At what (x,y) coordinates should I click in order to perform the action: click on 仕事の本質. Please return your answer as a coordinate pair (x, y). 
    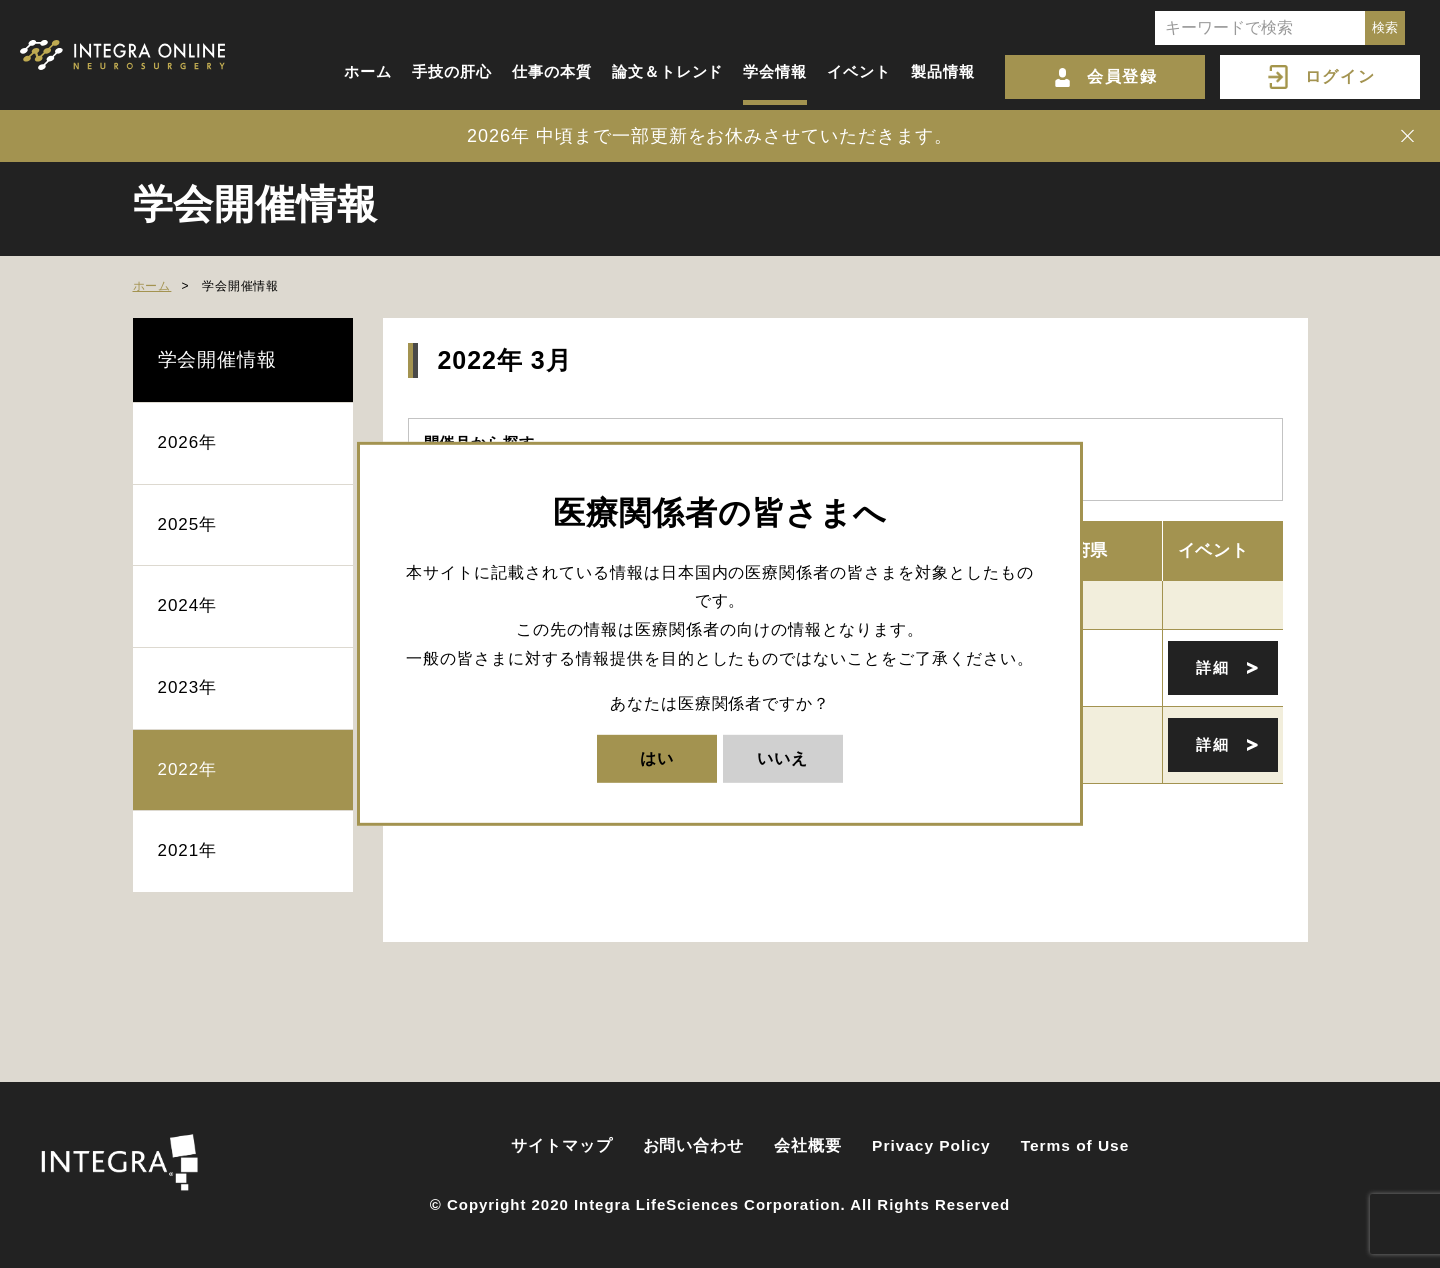
    Looking at the image, I should click on (552, 71).